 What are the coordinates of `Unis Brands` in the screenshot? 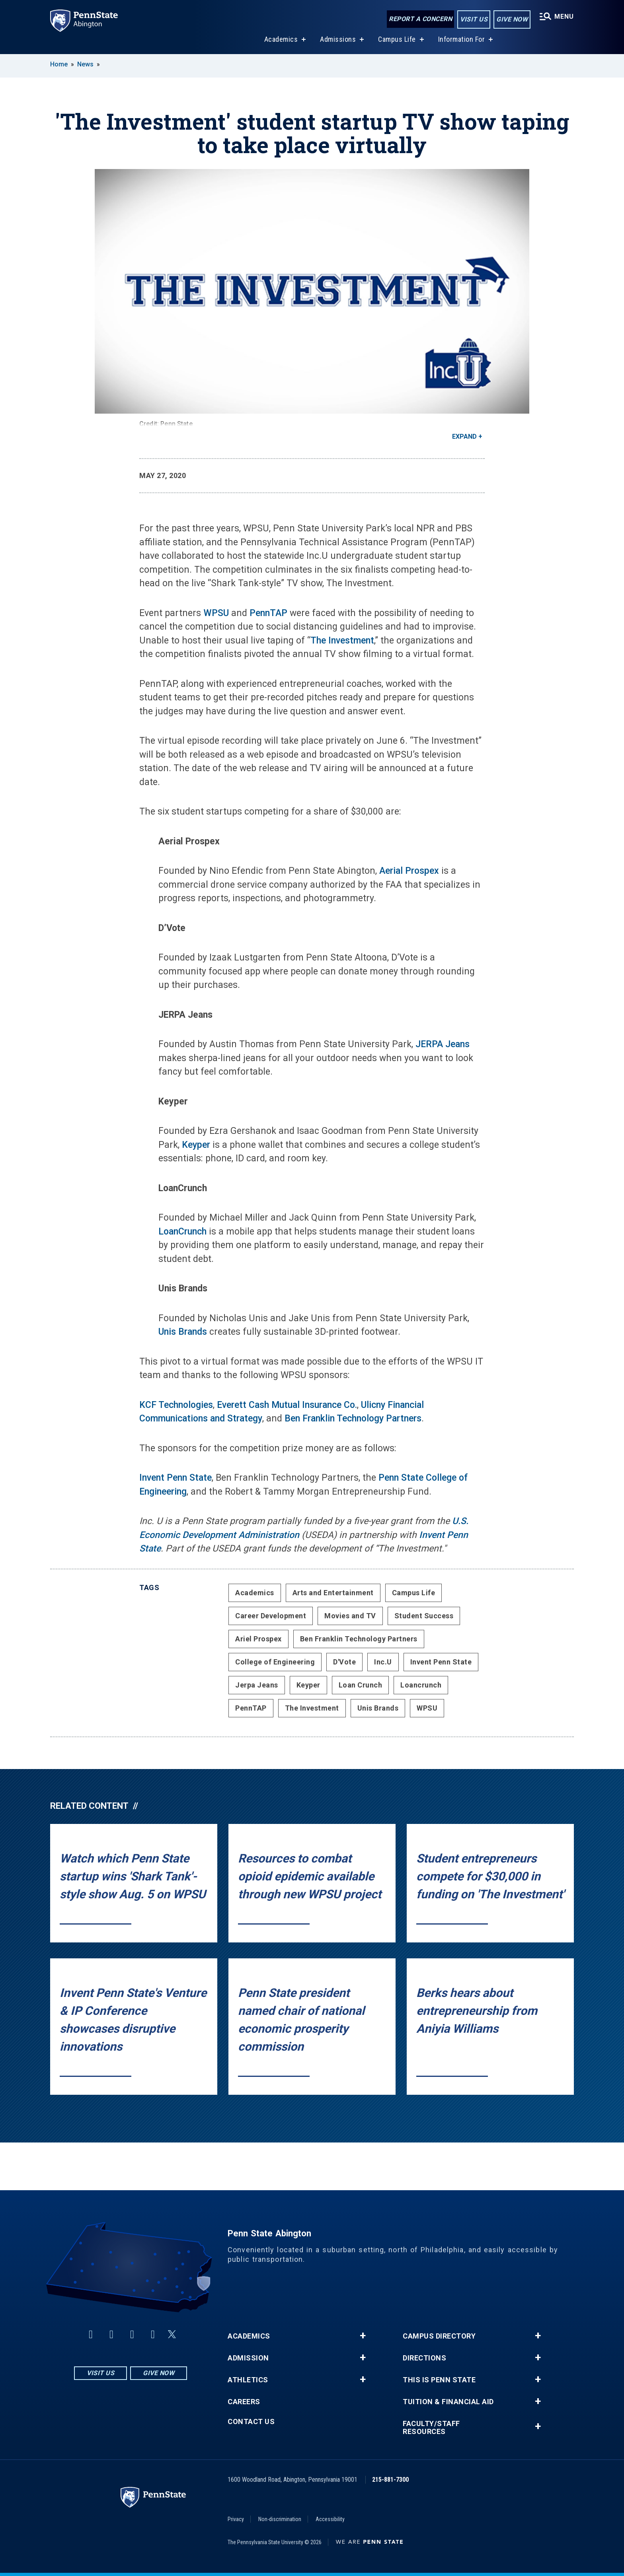 It's located at (182, 1331).